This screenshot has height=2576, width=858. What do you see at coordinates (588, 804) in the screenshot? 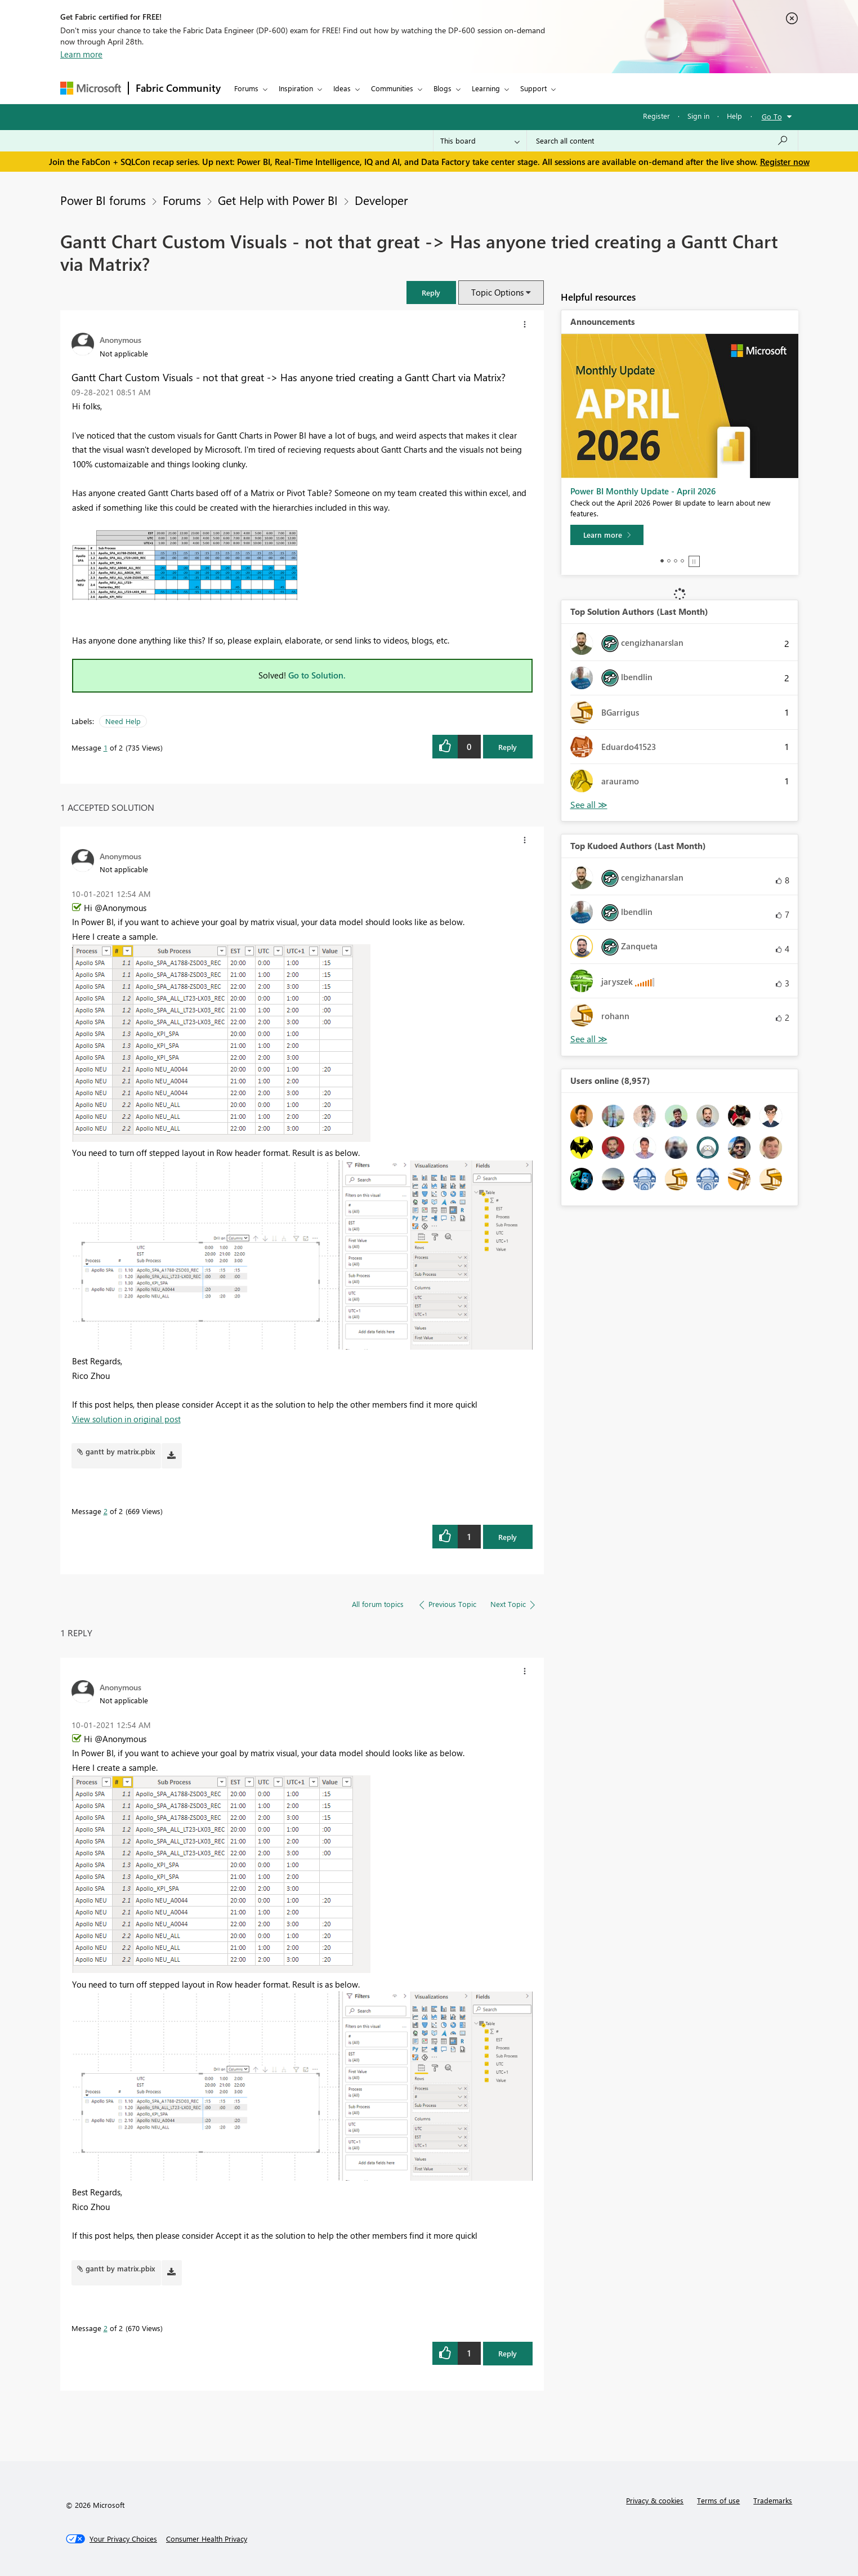
I see `View All [See All Top Solution Authors]` at bounding box center [588, 804].